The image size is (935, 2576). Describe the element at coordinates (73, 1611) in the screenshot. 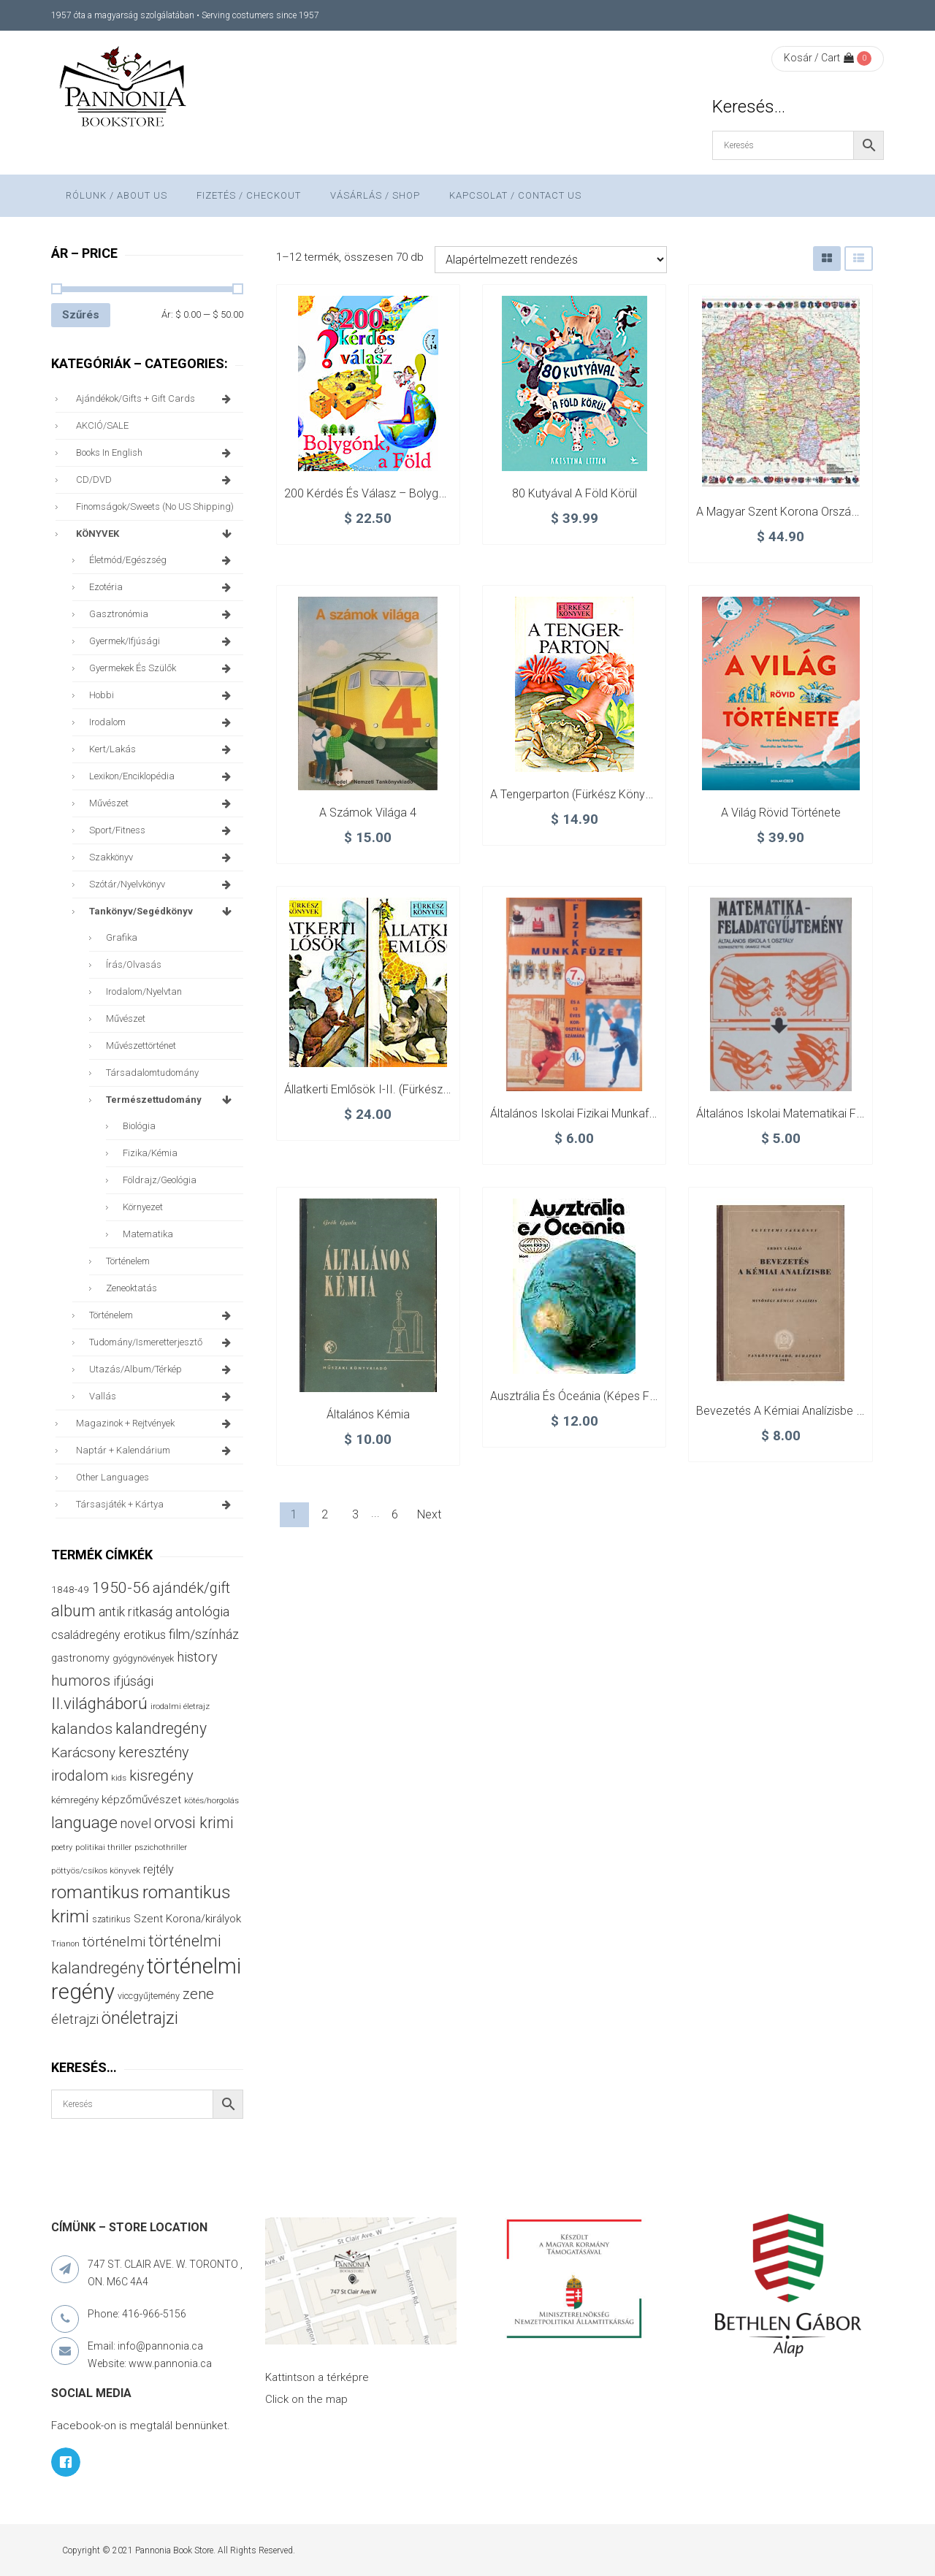

I see `album [album (130 termék)]` at that location.